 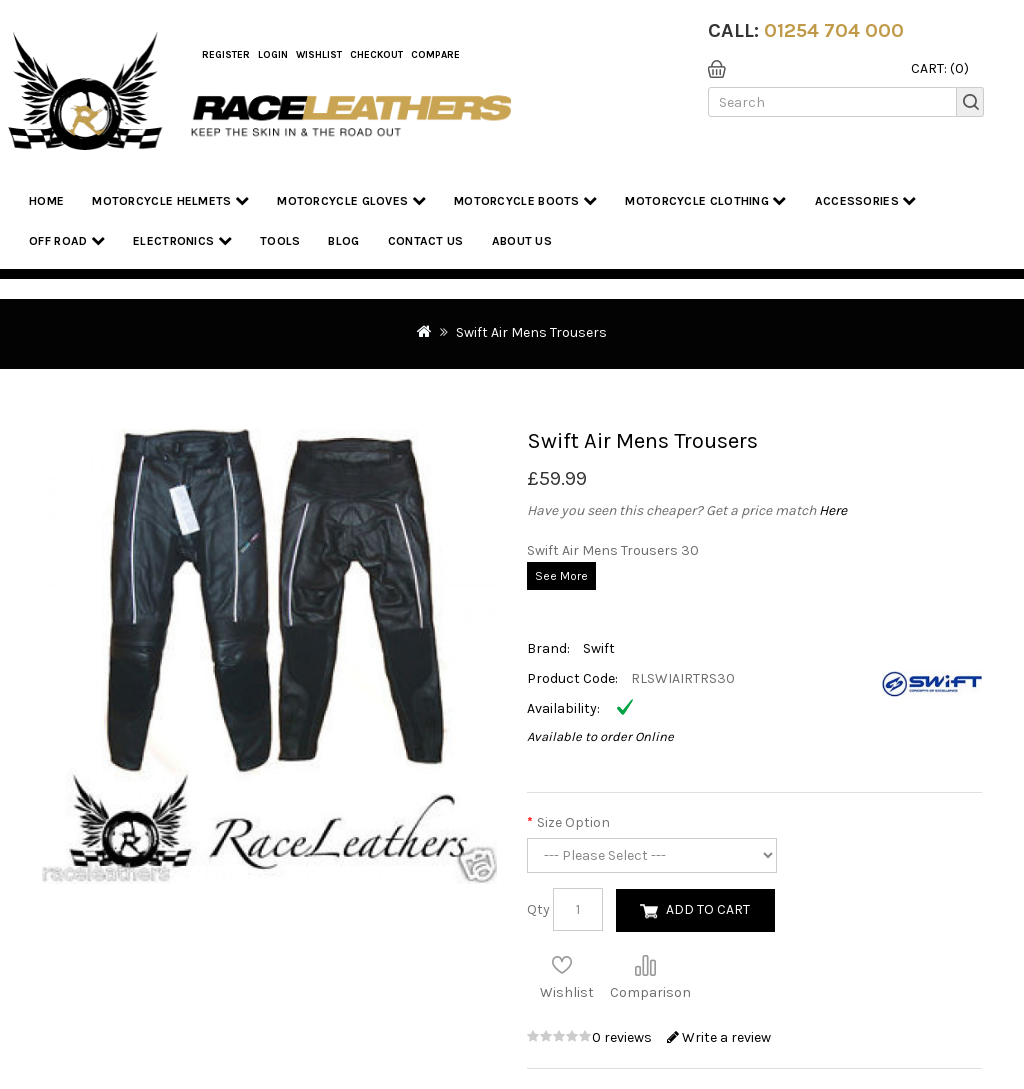 I want to click on Tools, so click(x=280, y=241).